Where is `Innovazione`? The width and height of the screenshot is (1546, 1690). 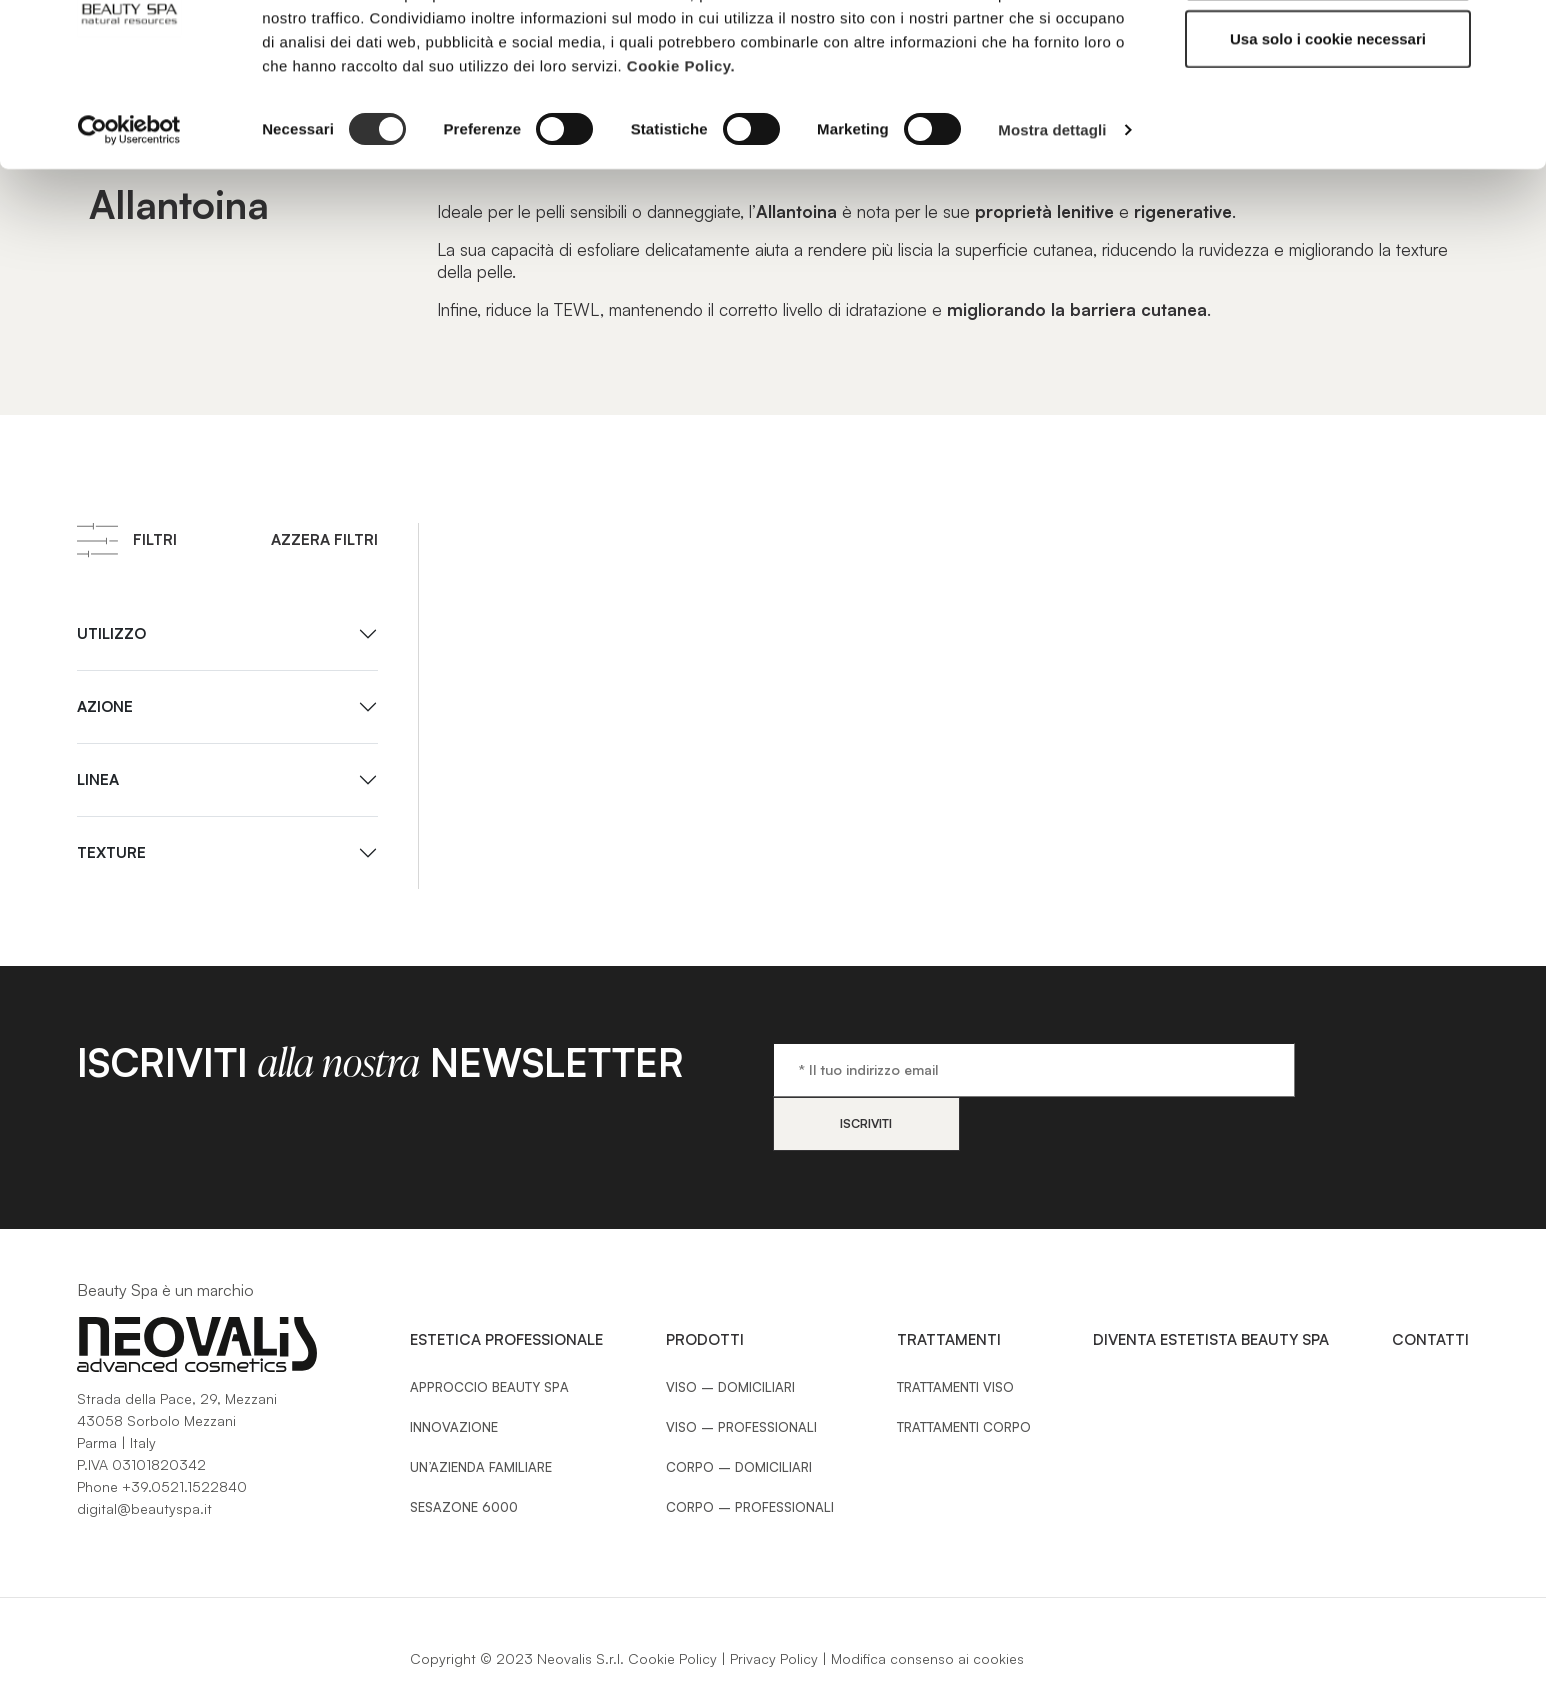
Innovazione is located at coordinates (454, 1373).